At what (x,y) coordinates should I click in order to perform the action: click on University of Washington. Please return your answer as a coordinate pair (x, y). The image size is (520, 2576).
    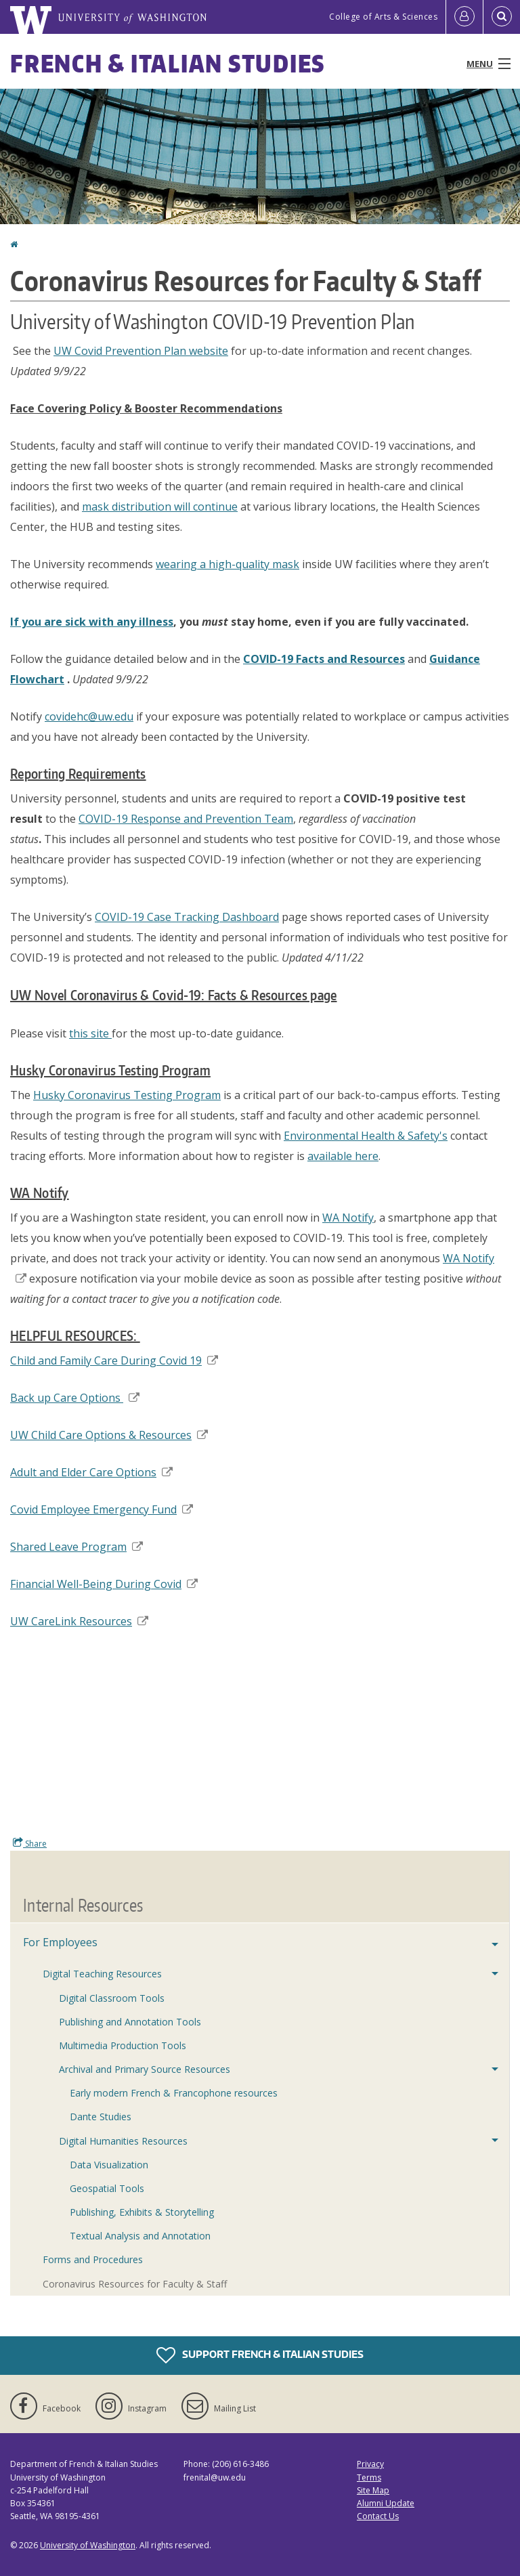
    Looking at the image, I should click on (87, 2545).